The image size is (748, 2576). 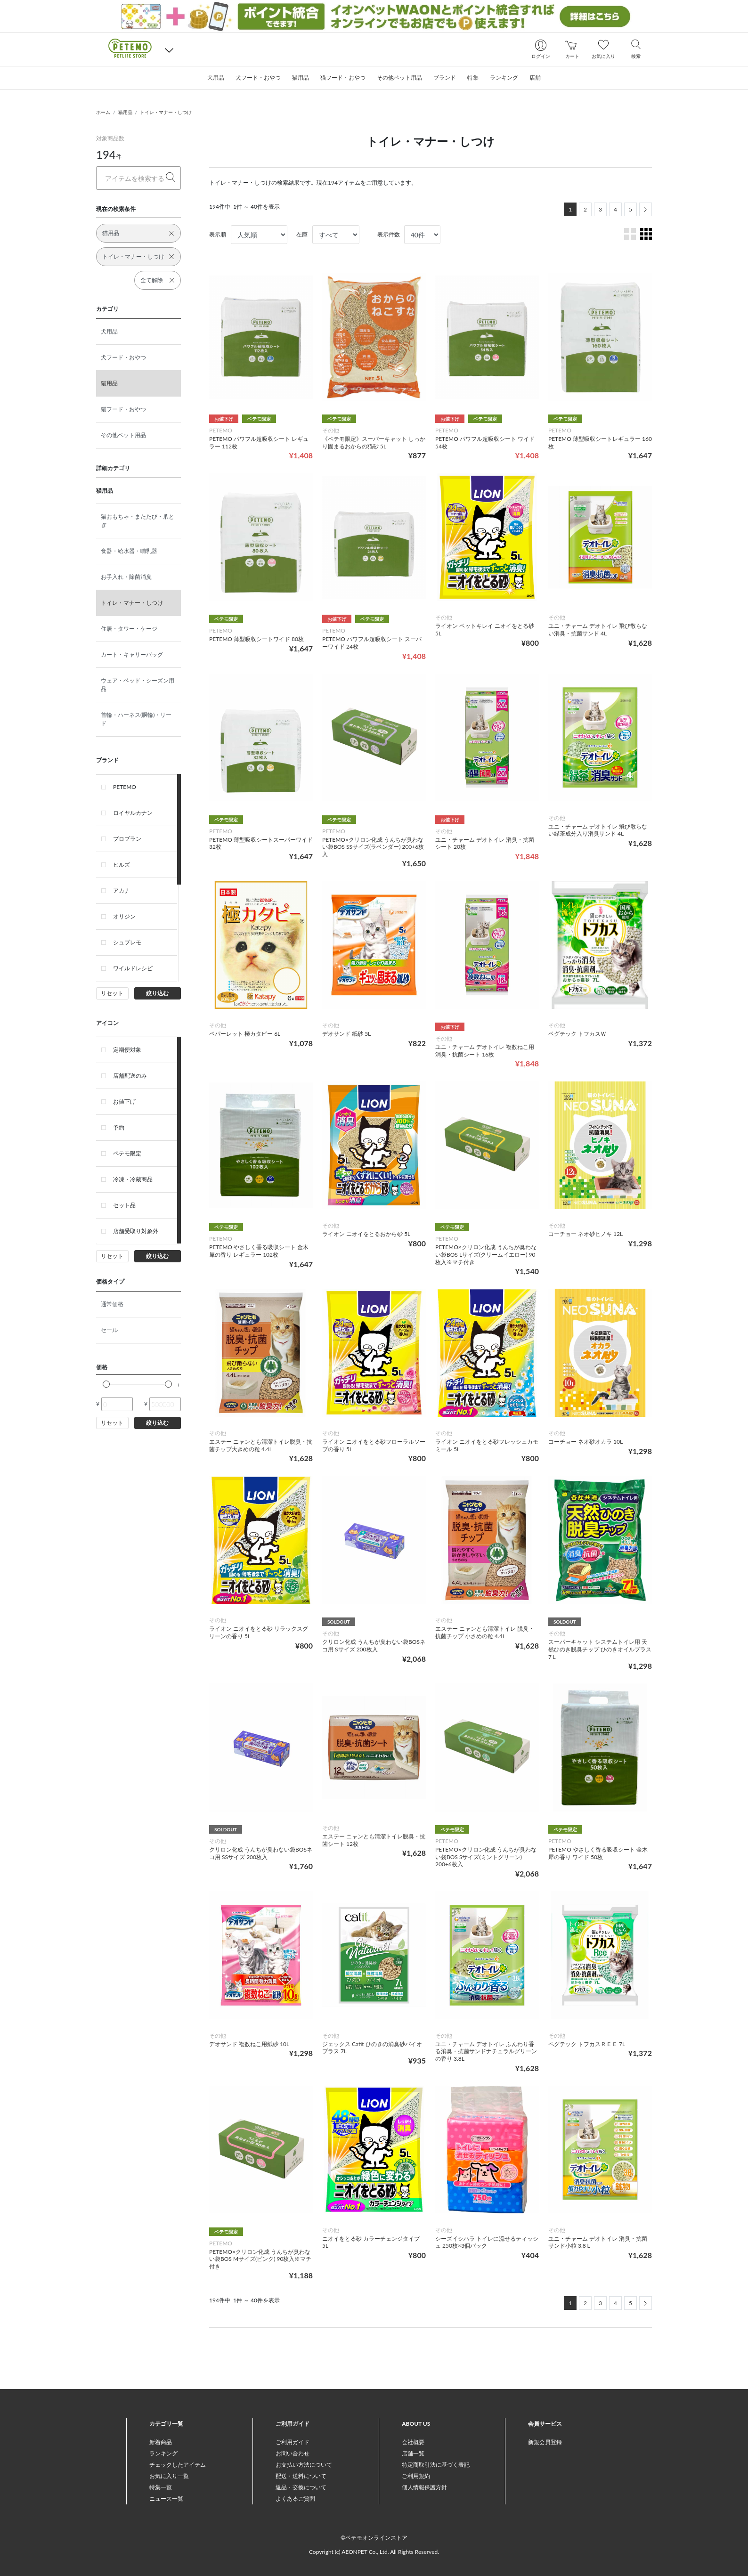 I want to click on [slider], so click(x=106, y=1384).